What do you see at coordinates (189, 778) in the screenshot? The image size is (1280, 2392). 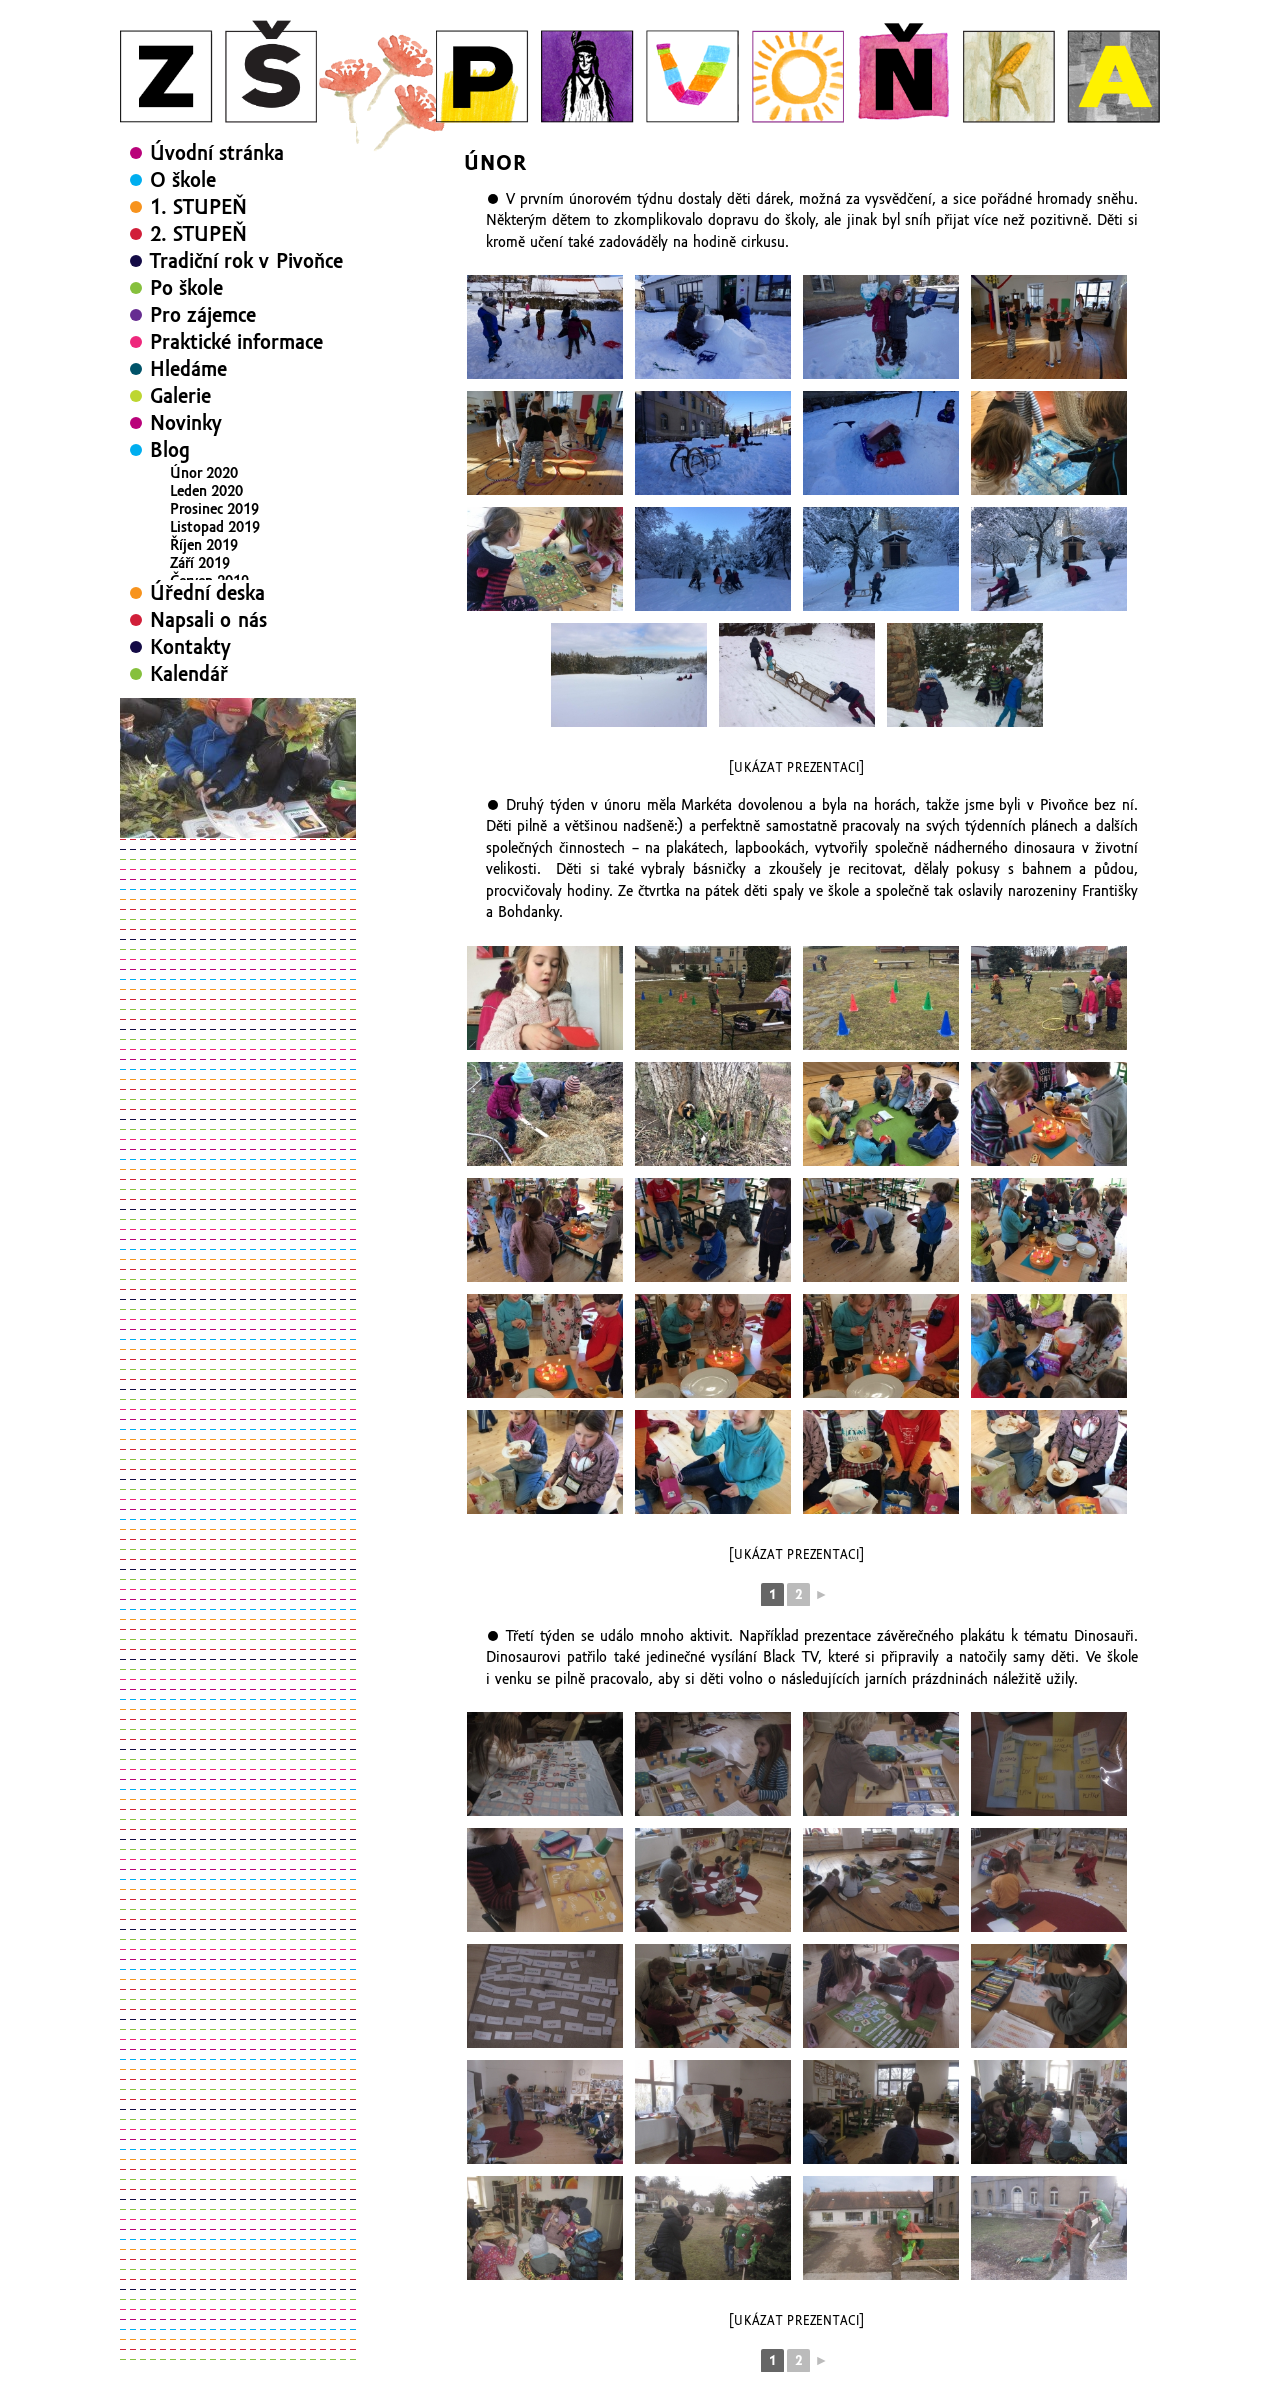 I see `Kalendář` at bounding box center [189, 778].